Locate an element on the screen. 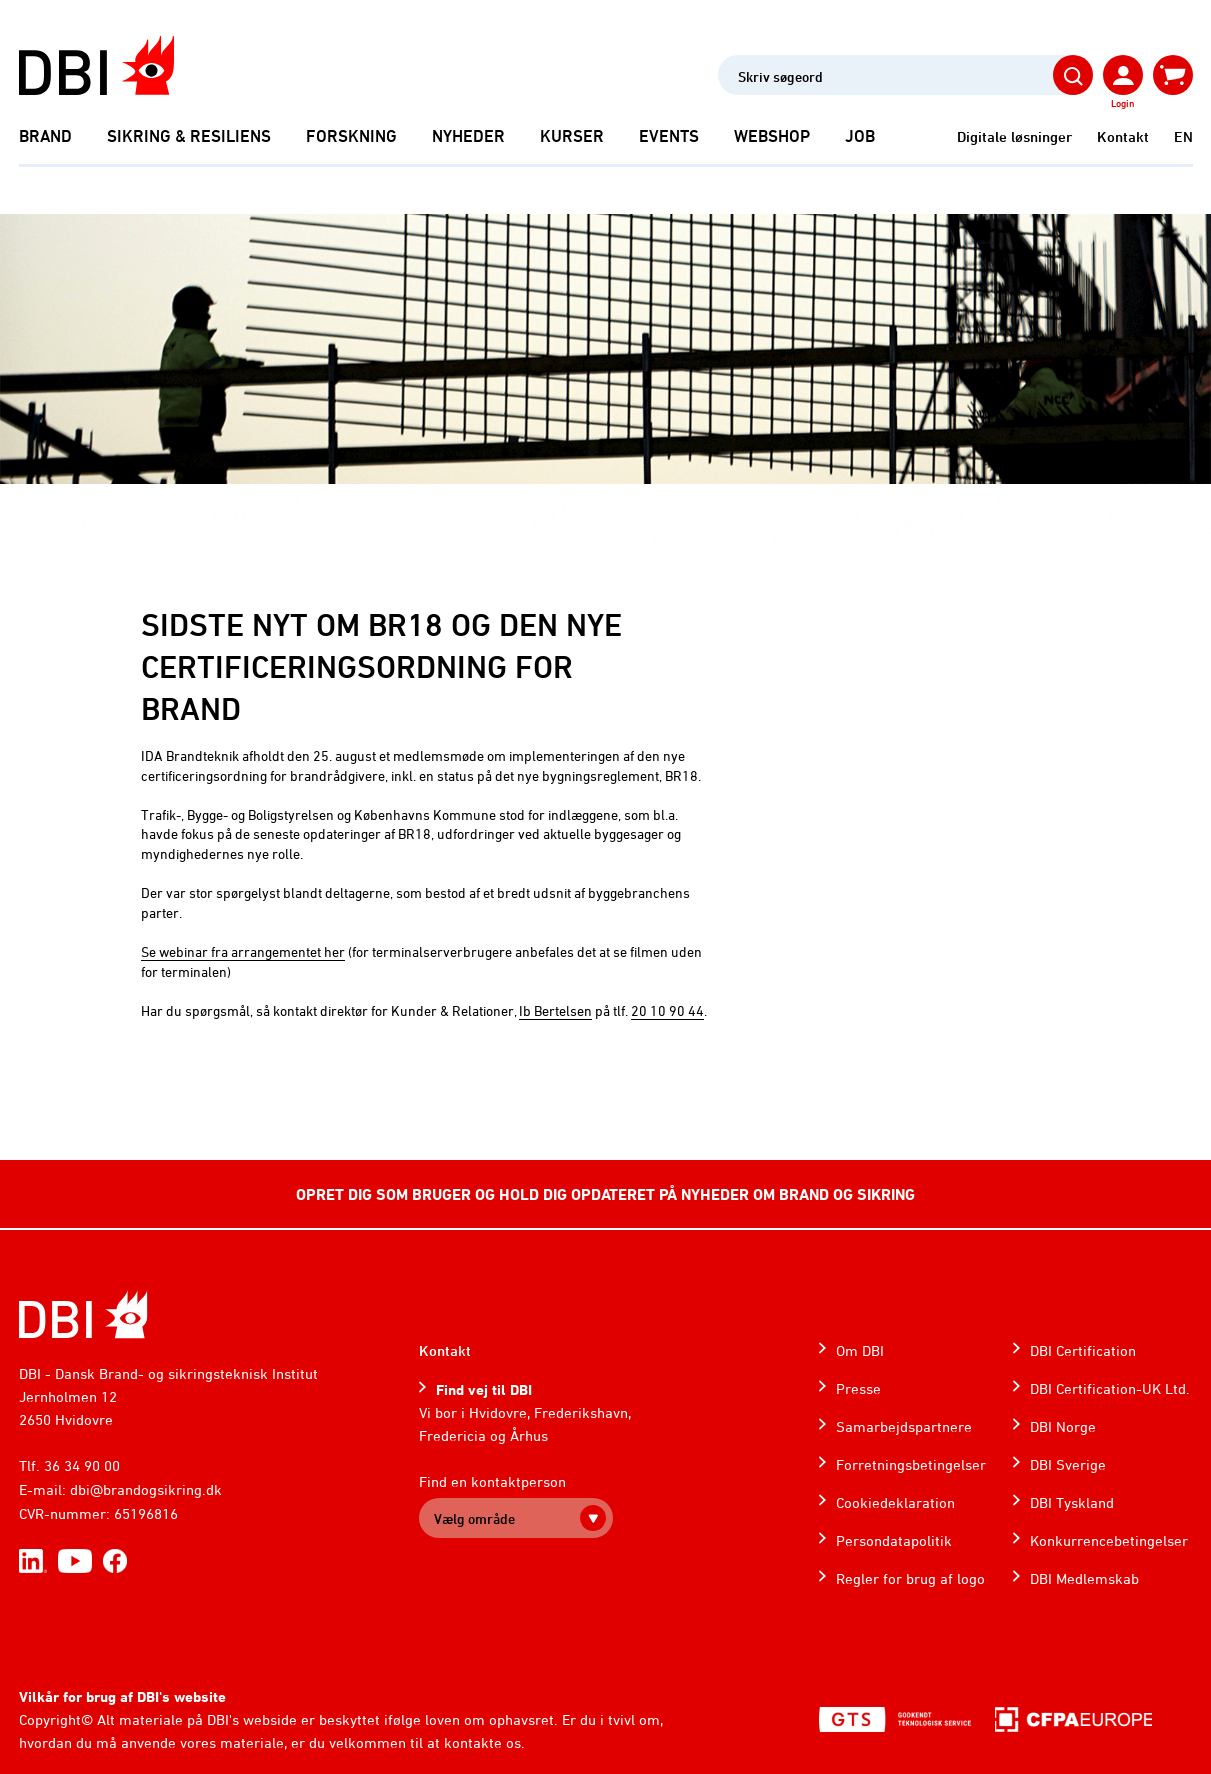 The image size is (1211, 1774). [Home] is located at coordinates (83, 1314).